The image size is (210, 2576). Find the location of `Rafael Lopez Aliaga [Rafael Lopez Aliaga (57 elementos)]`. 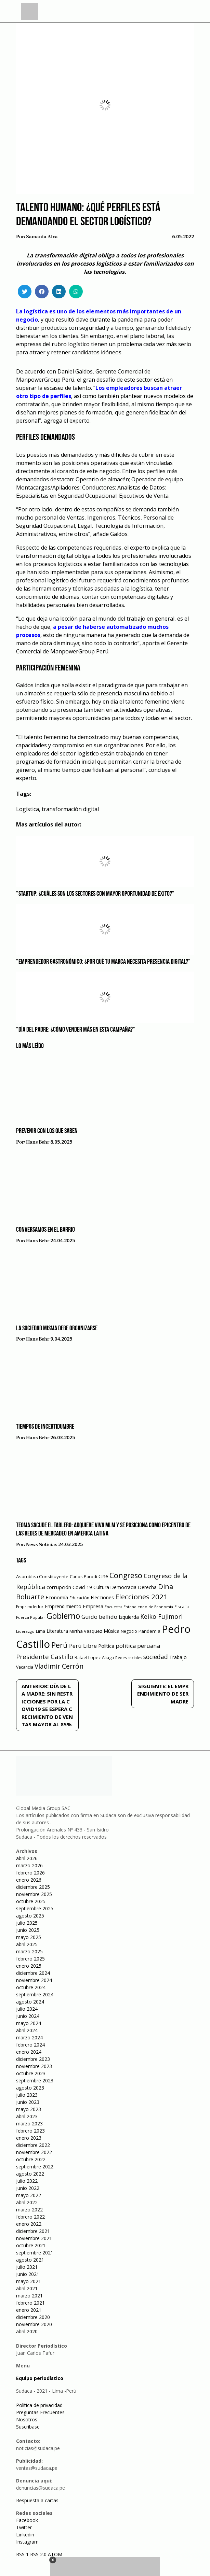

Rafael Lopez Aliaga [Rafael Lopez Aliaga (57 elementos)] is located at coordinates (94, 1657).